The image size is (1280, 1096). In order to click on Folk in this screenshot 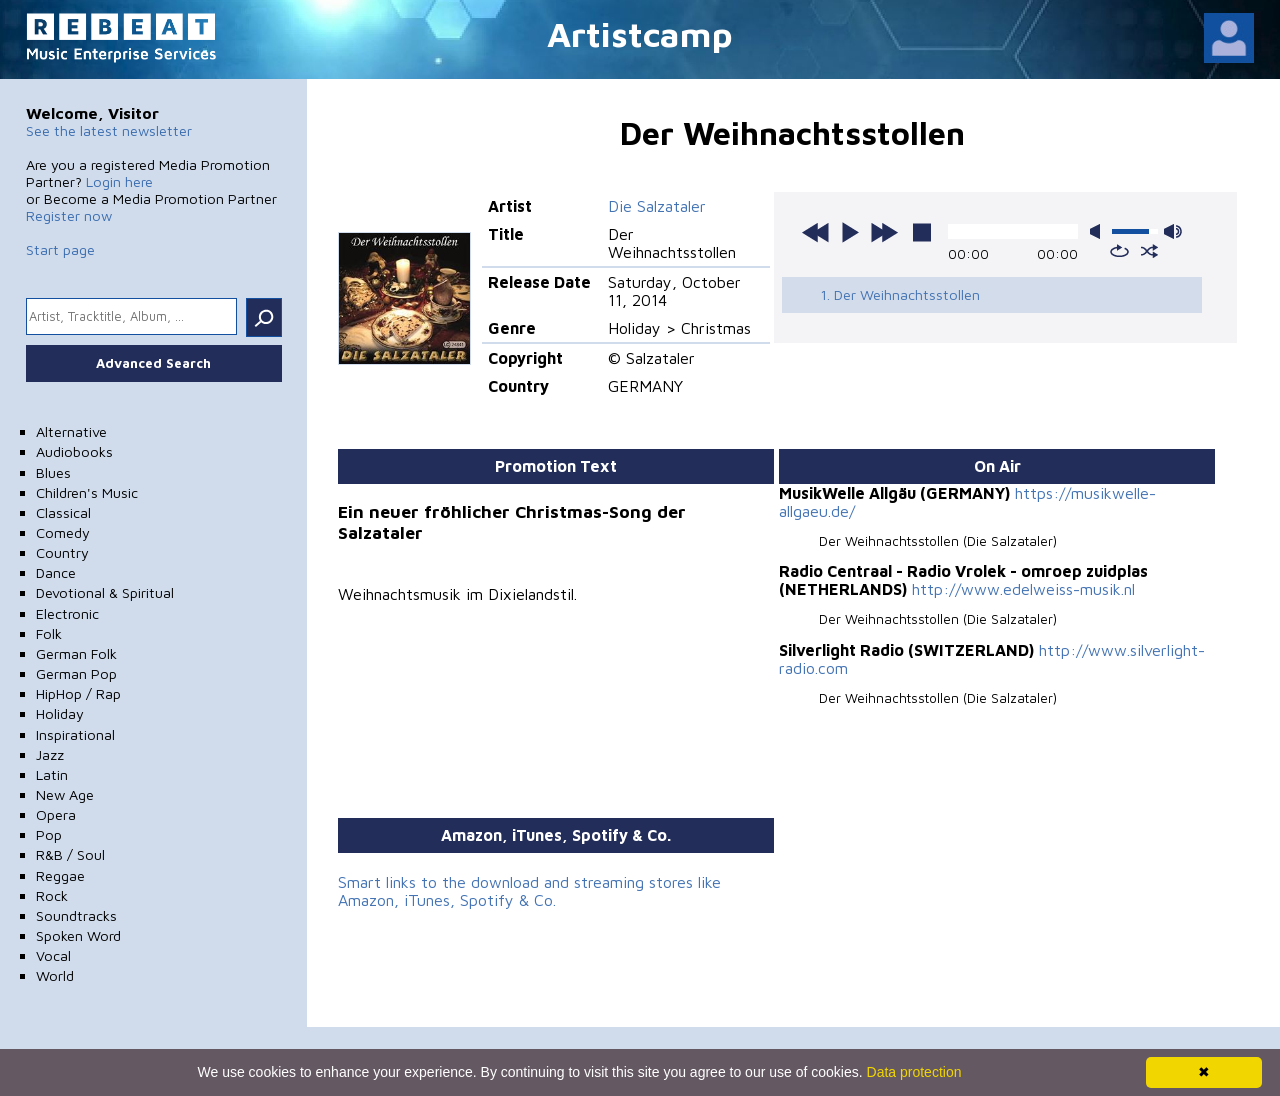, I will do `click(49, 633)`.